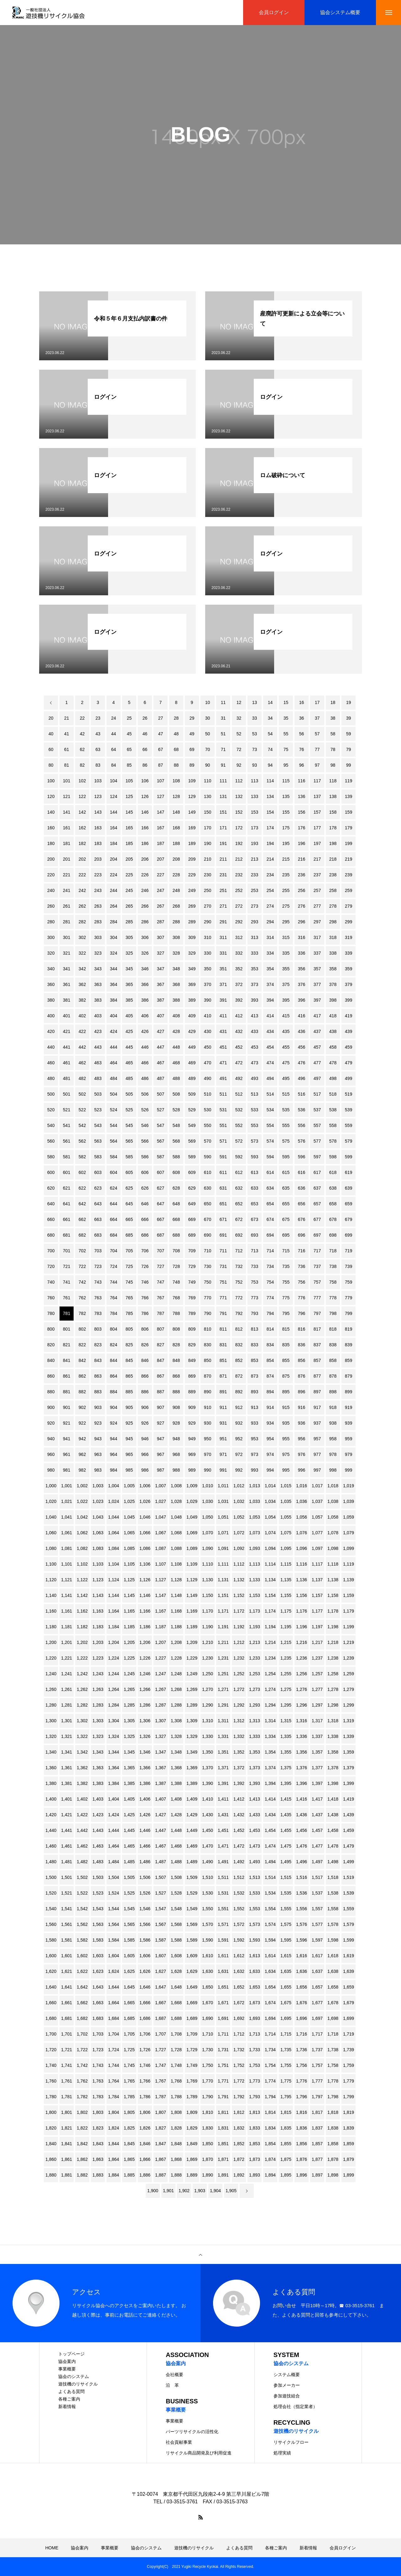 The width and height of the screenshot is (401, 2576). What do you see at coordinates (176, 1454) in the screenshot?
I see `968` at bounding box center [176, 1454].